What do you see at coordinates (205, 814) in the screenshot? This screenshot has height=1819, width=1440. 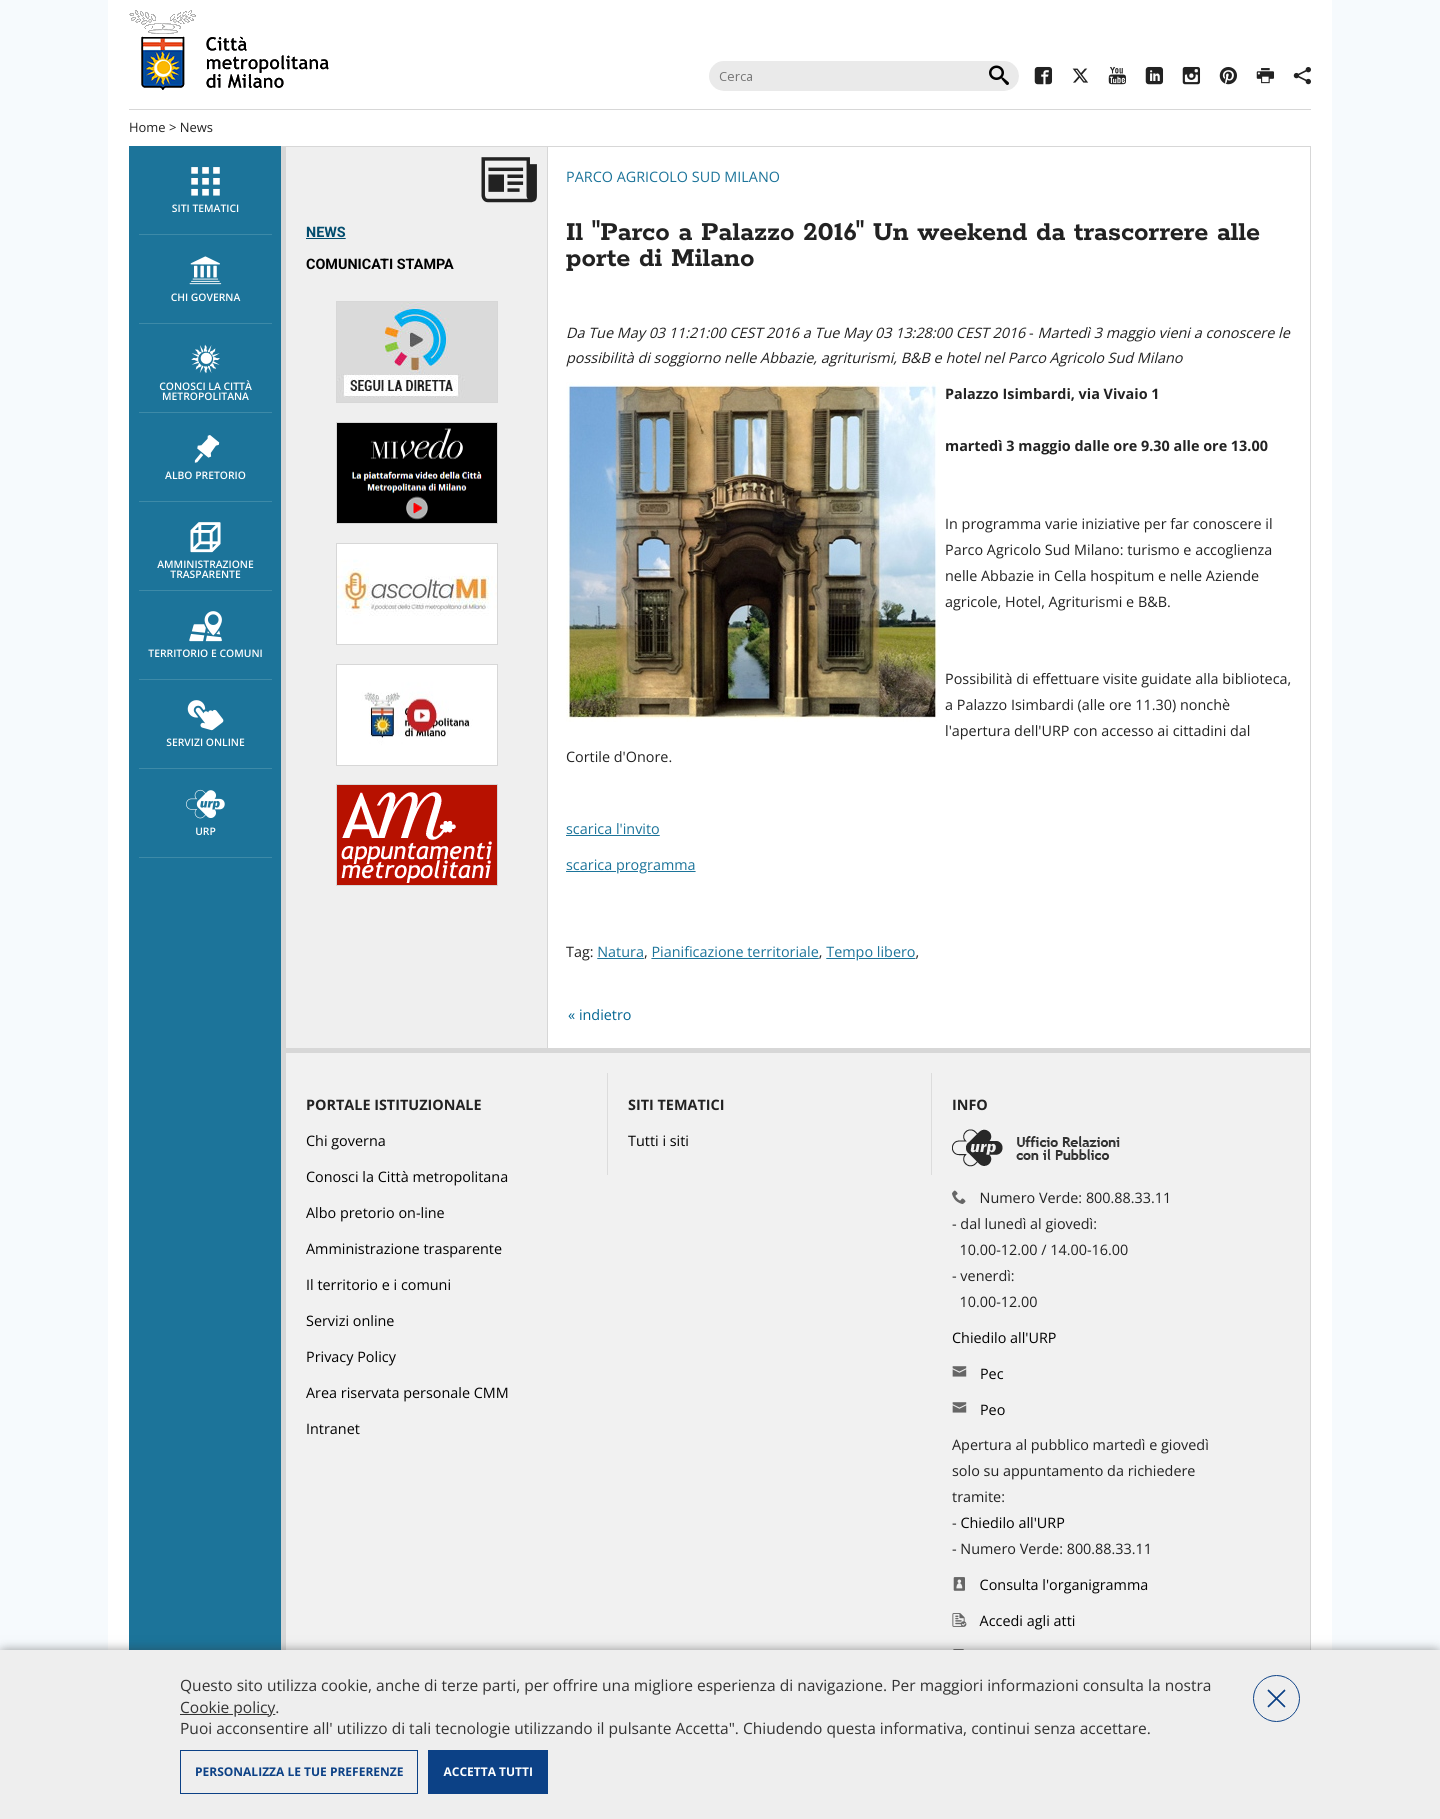 I see `URP` at bounding box center [205, 814].